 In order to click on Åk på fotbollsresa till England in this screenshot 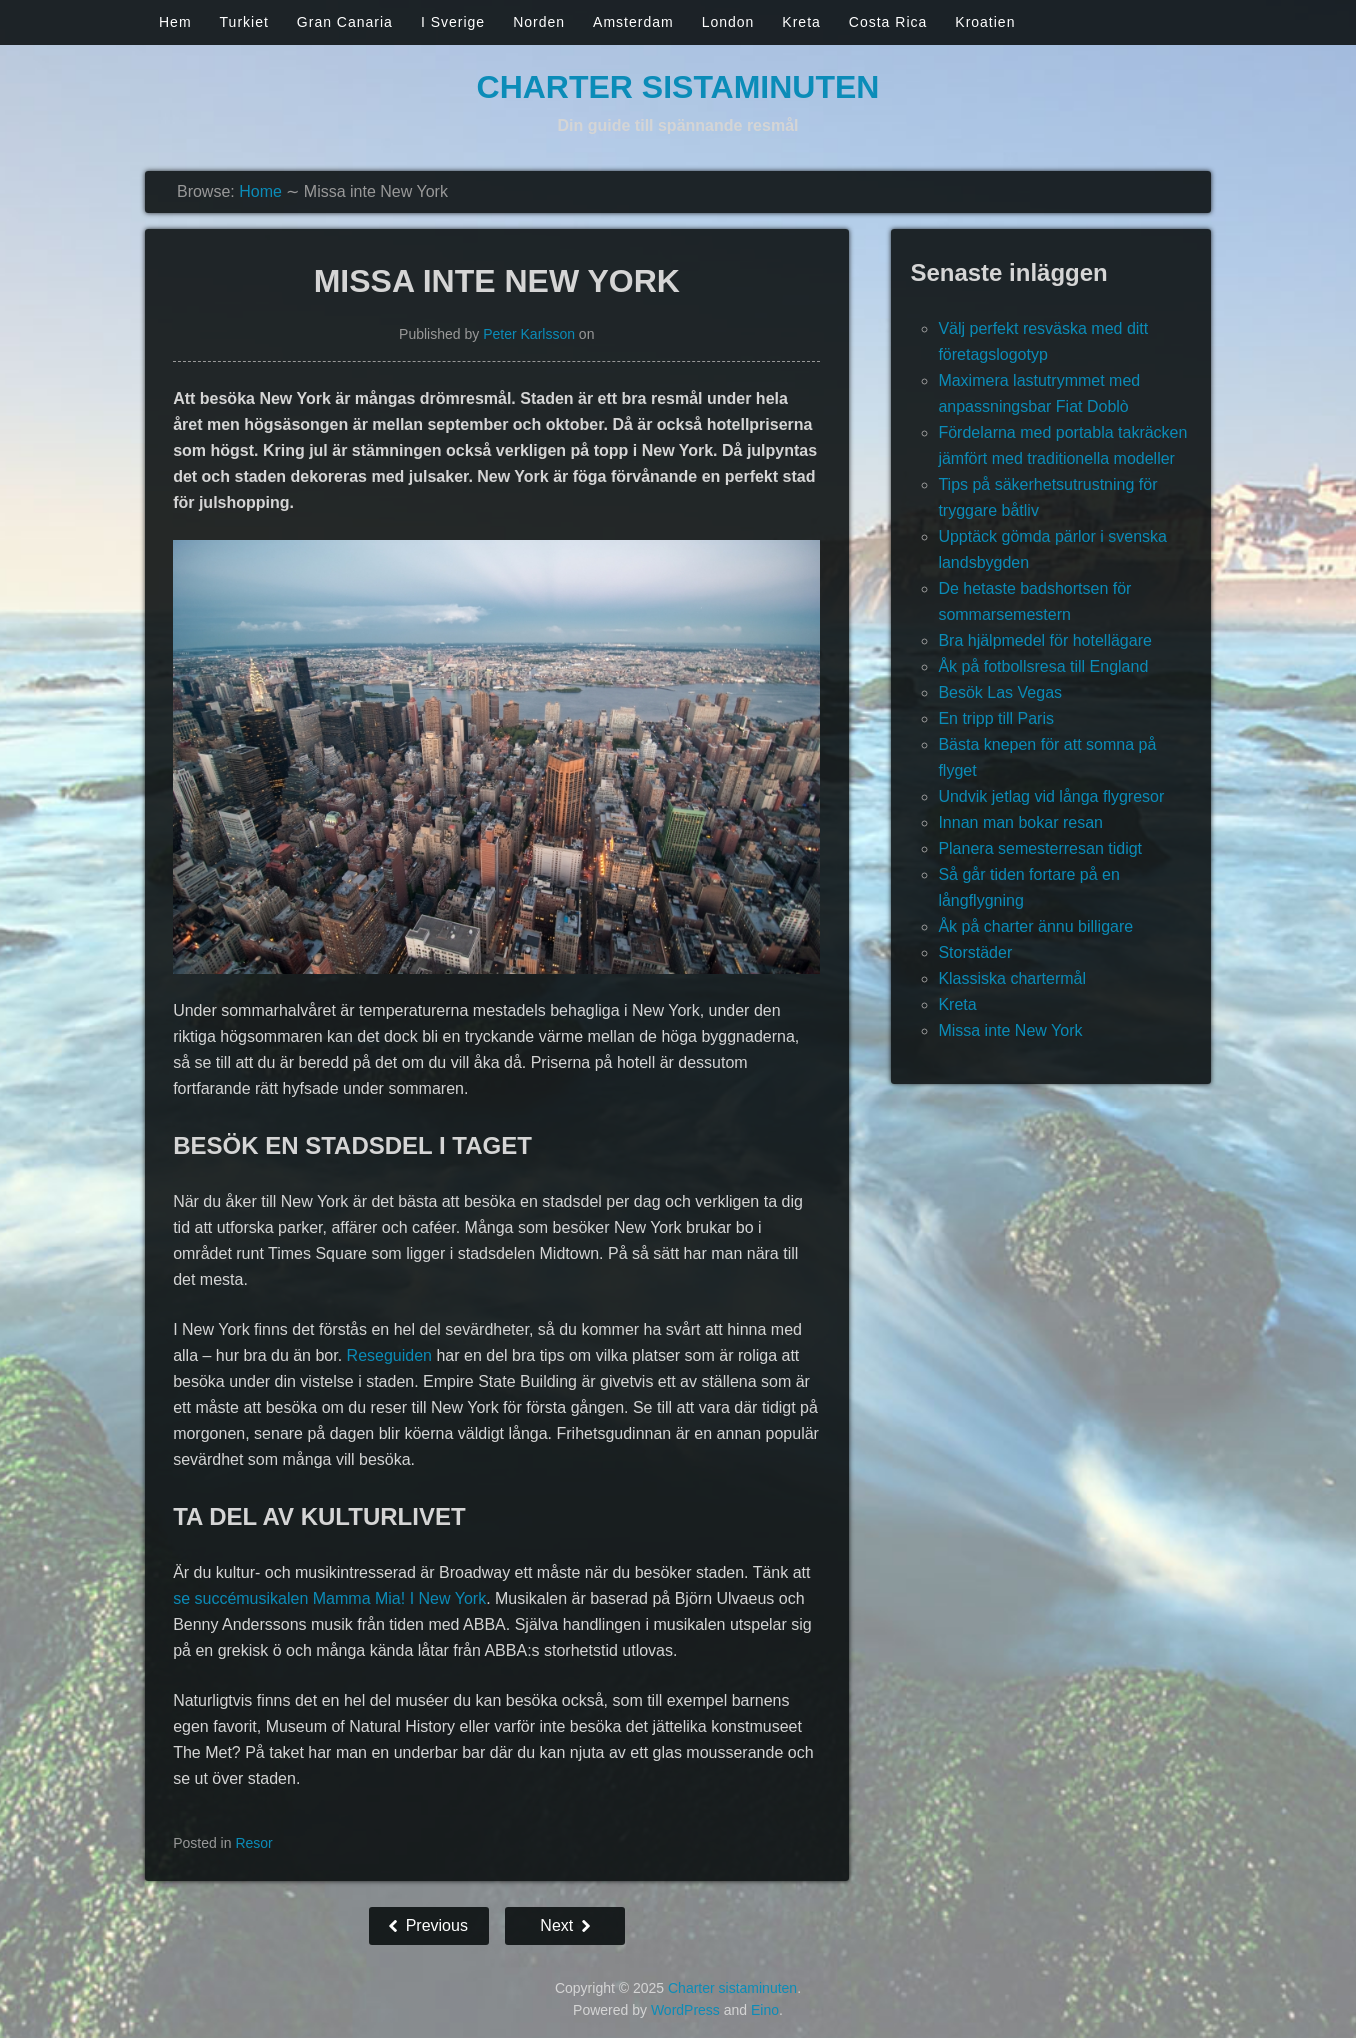, I will do `click(1043, 666)`.